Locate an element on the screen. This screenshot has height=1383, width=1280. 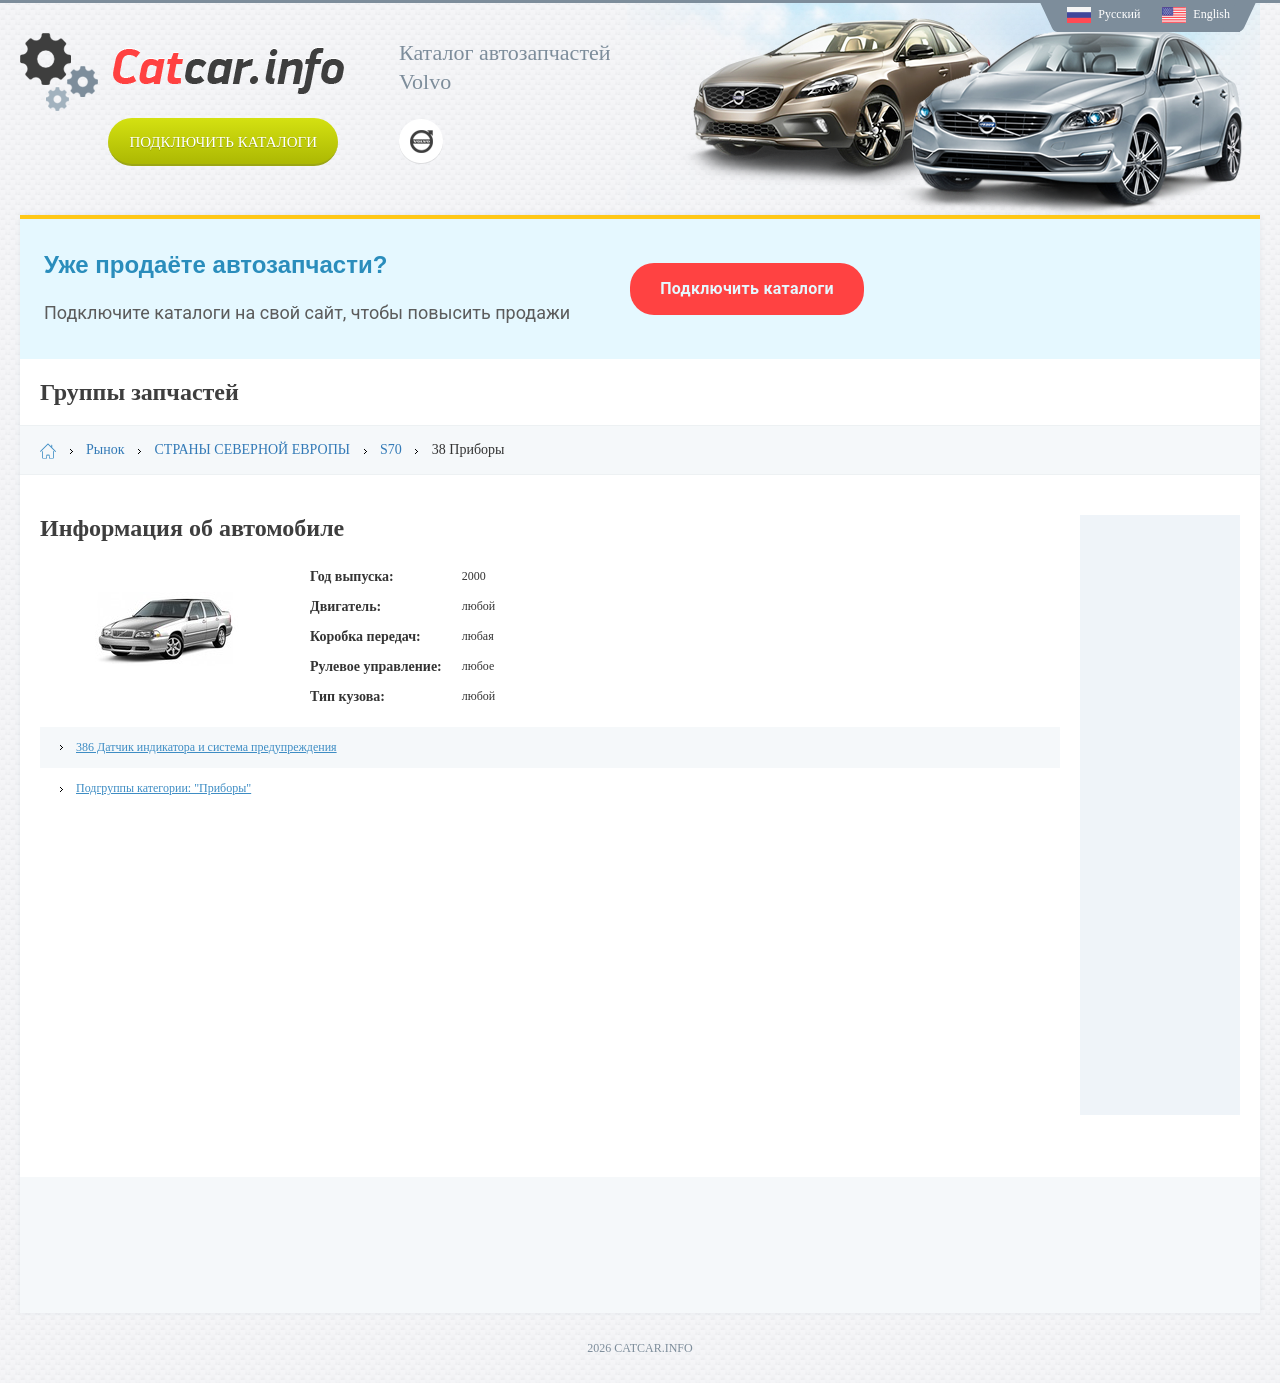
386 Датчик индикатора и система предупреждения is located at coordinates (206, 747).